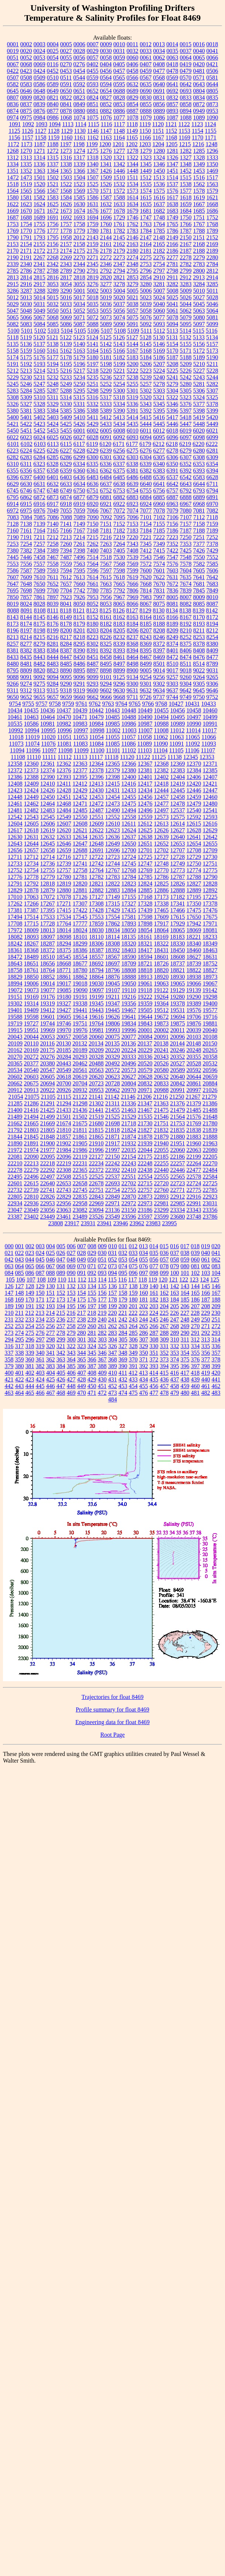  What do you see at coordinates (31, 770) in the screenshot?
I see `12373` at bounding box center [31, 770].